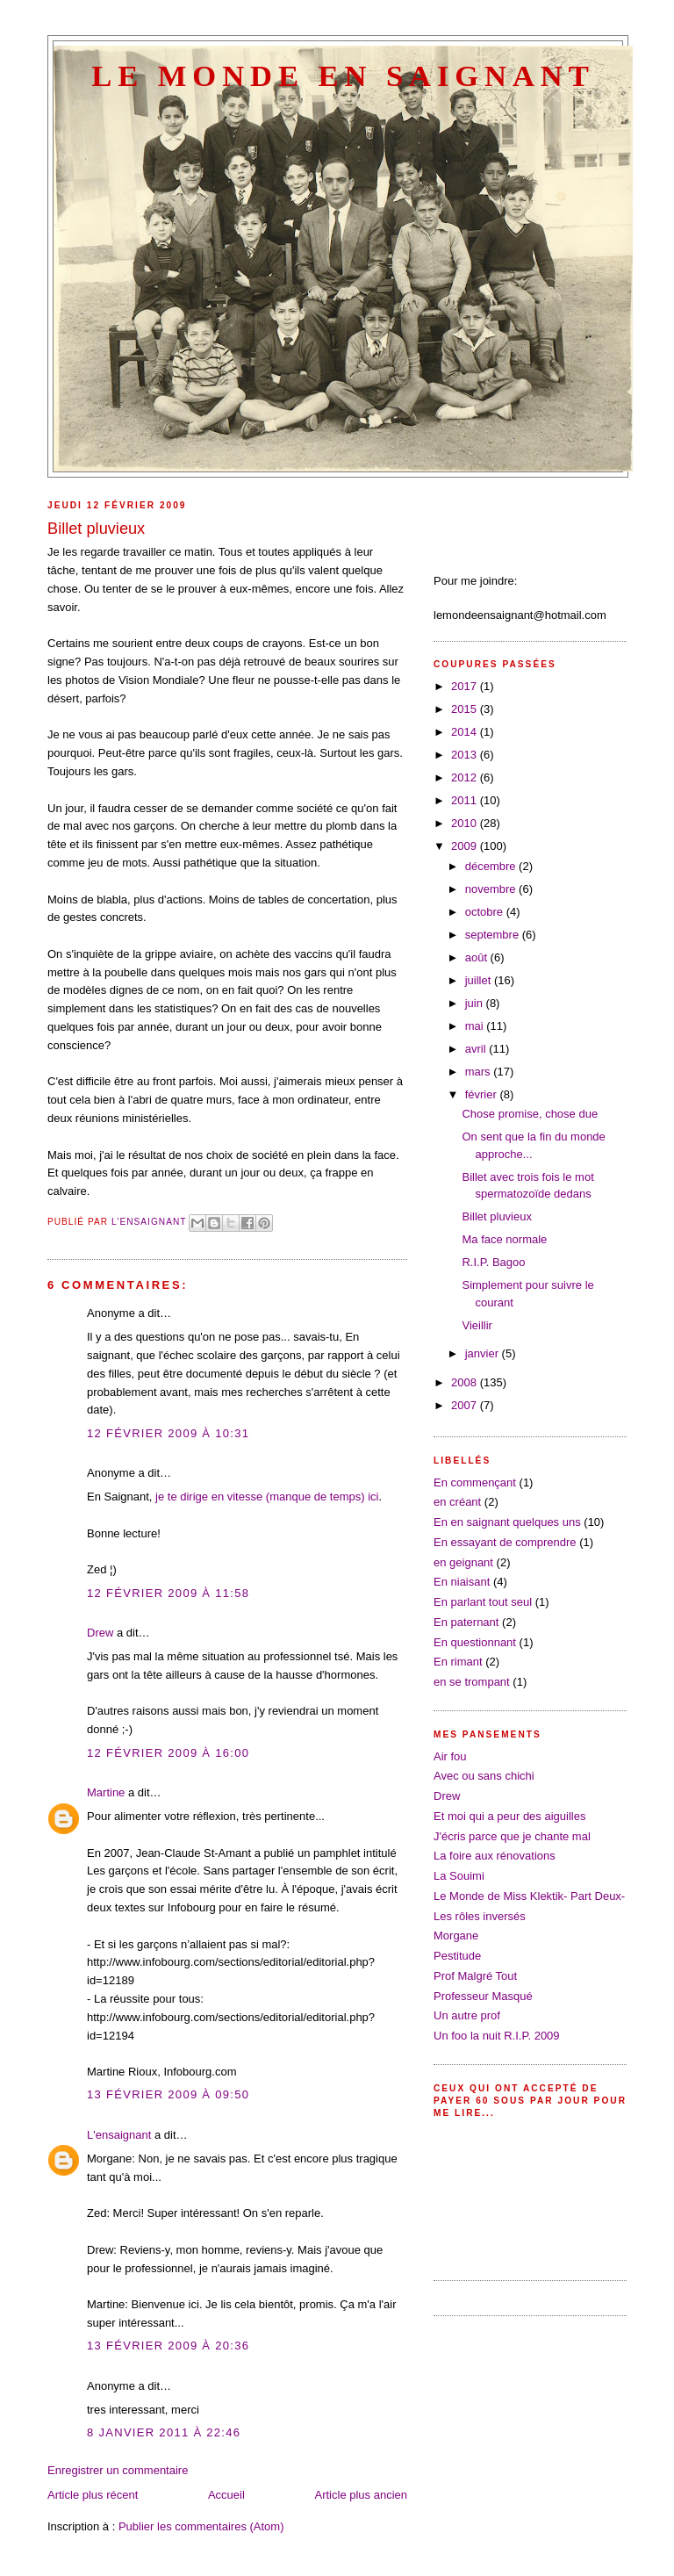 This screenshot has width=674, height=2576. I want to click on Morgane, so click(456, 1935).